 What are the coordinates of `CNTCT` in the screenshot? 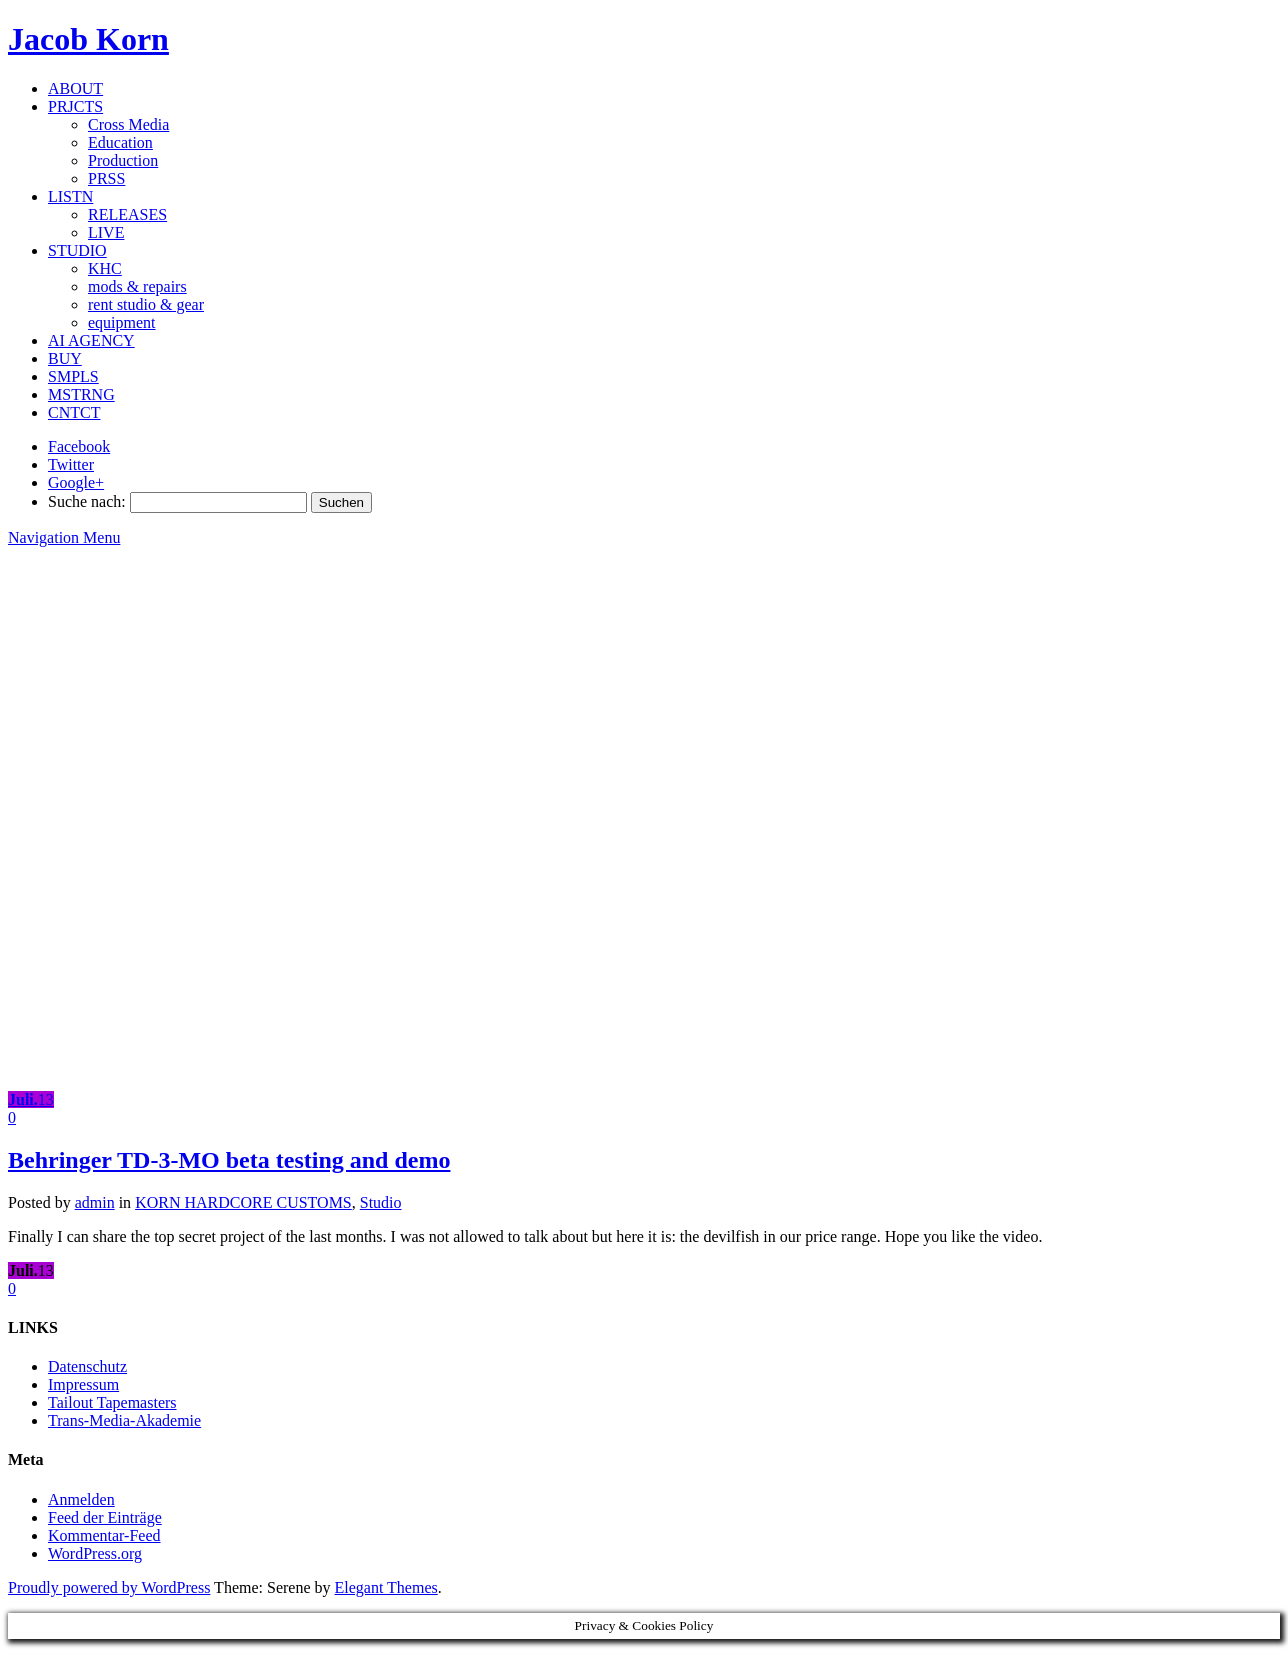 It's located at (74, 412).